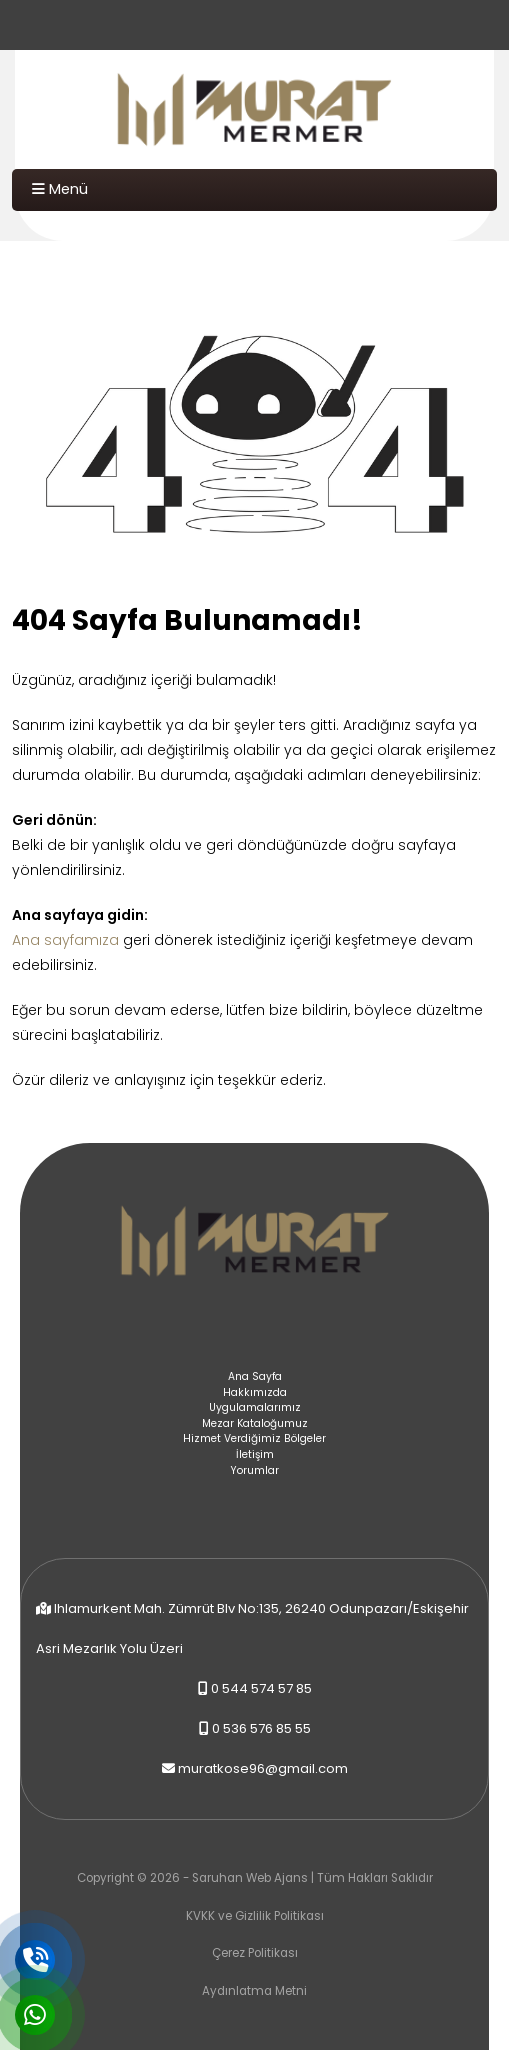 This screenshot has width=509, height=2050. I want to click on İletişim, so click(255, 1454).